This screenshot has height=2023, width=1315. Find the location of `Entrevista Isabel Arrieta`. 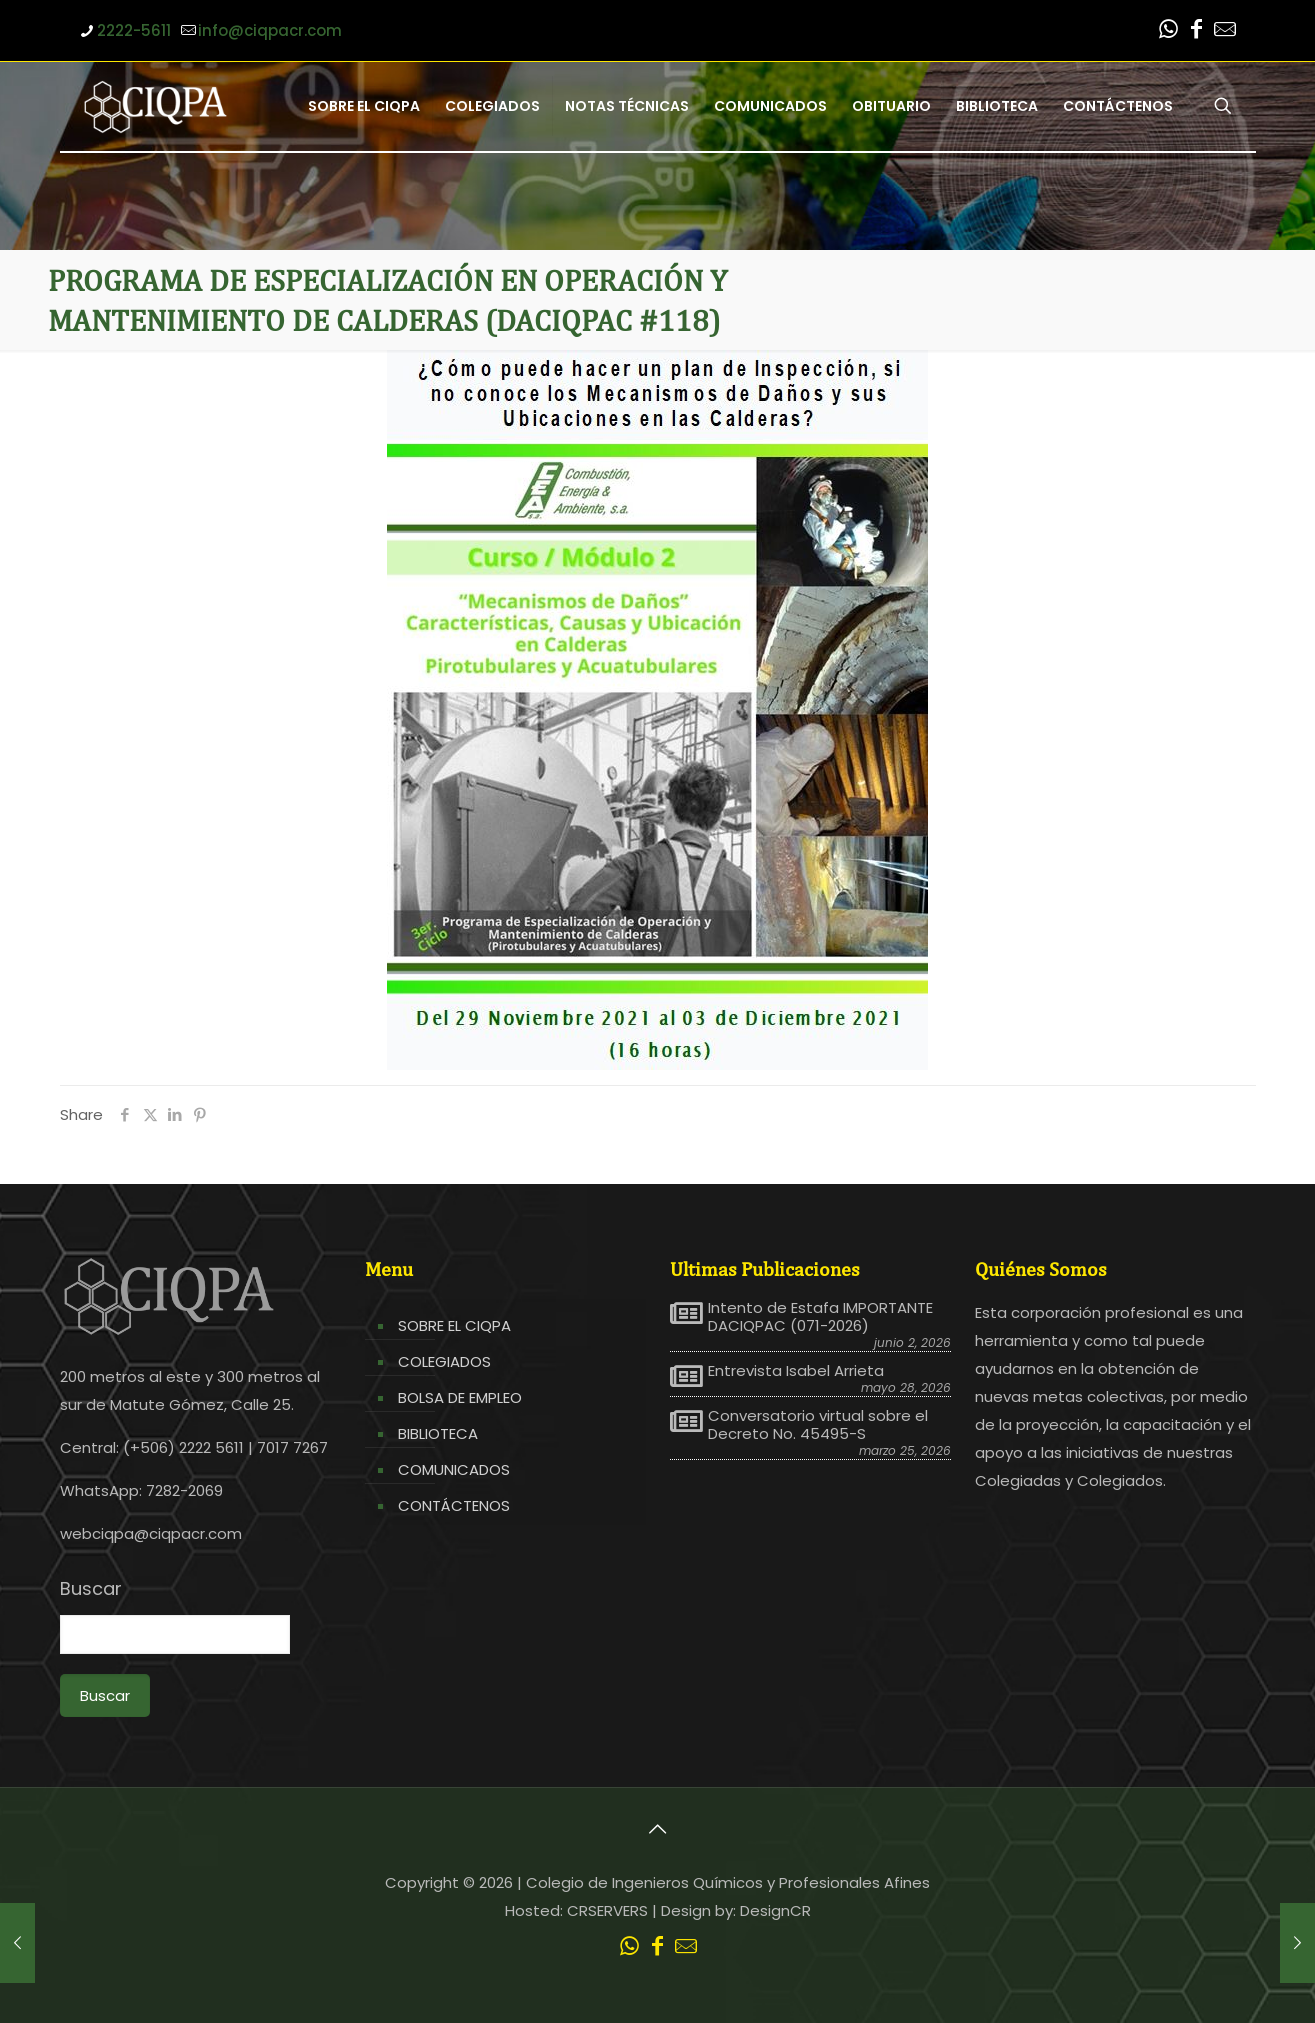

Entrevista Isabel Arrieta is located at coordinates (796, 1371).